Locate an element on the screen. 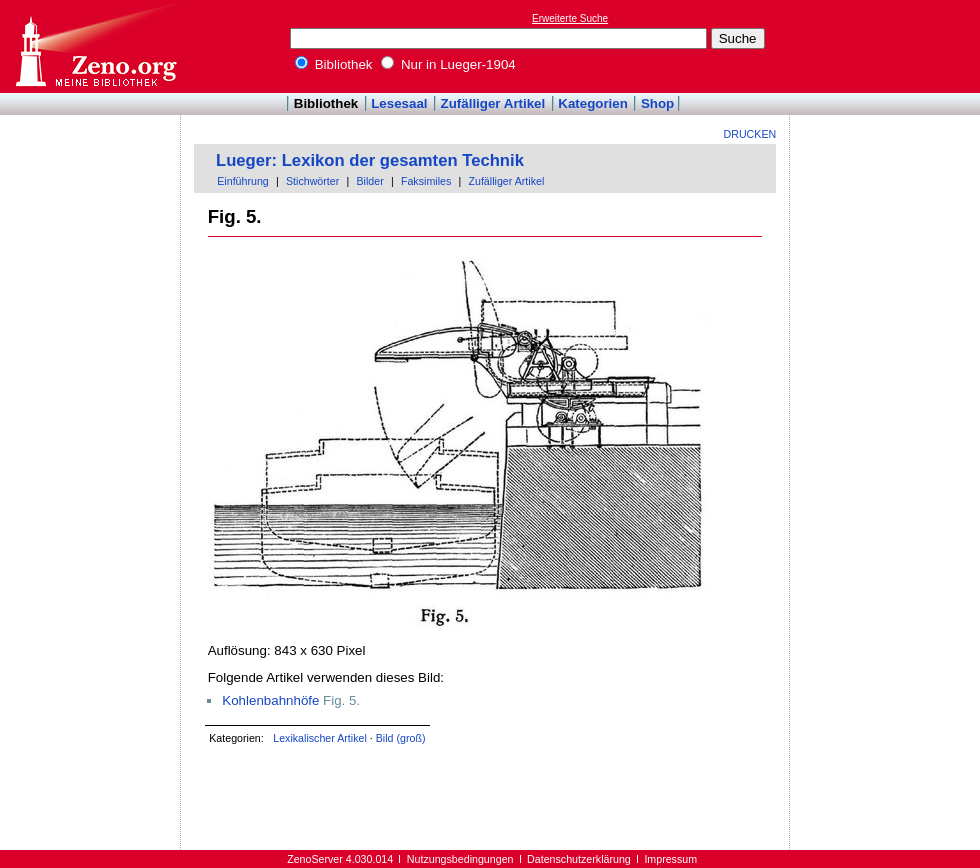 Image resolution: width=980 pixels, height=868 pixels. Lexikalischer Artikel is located at coordinates (320, 738).